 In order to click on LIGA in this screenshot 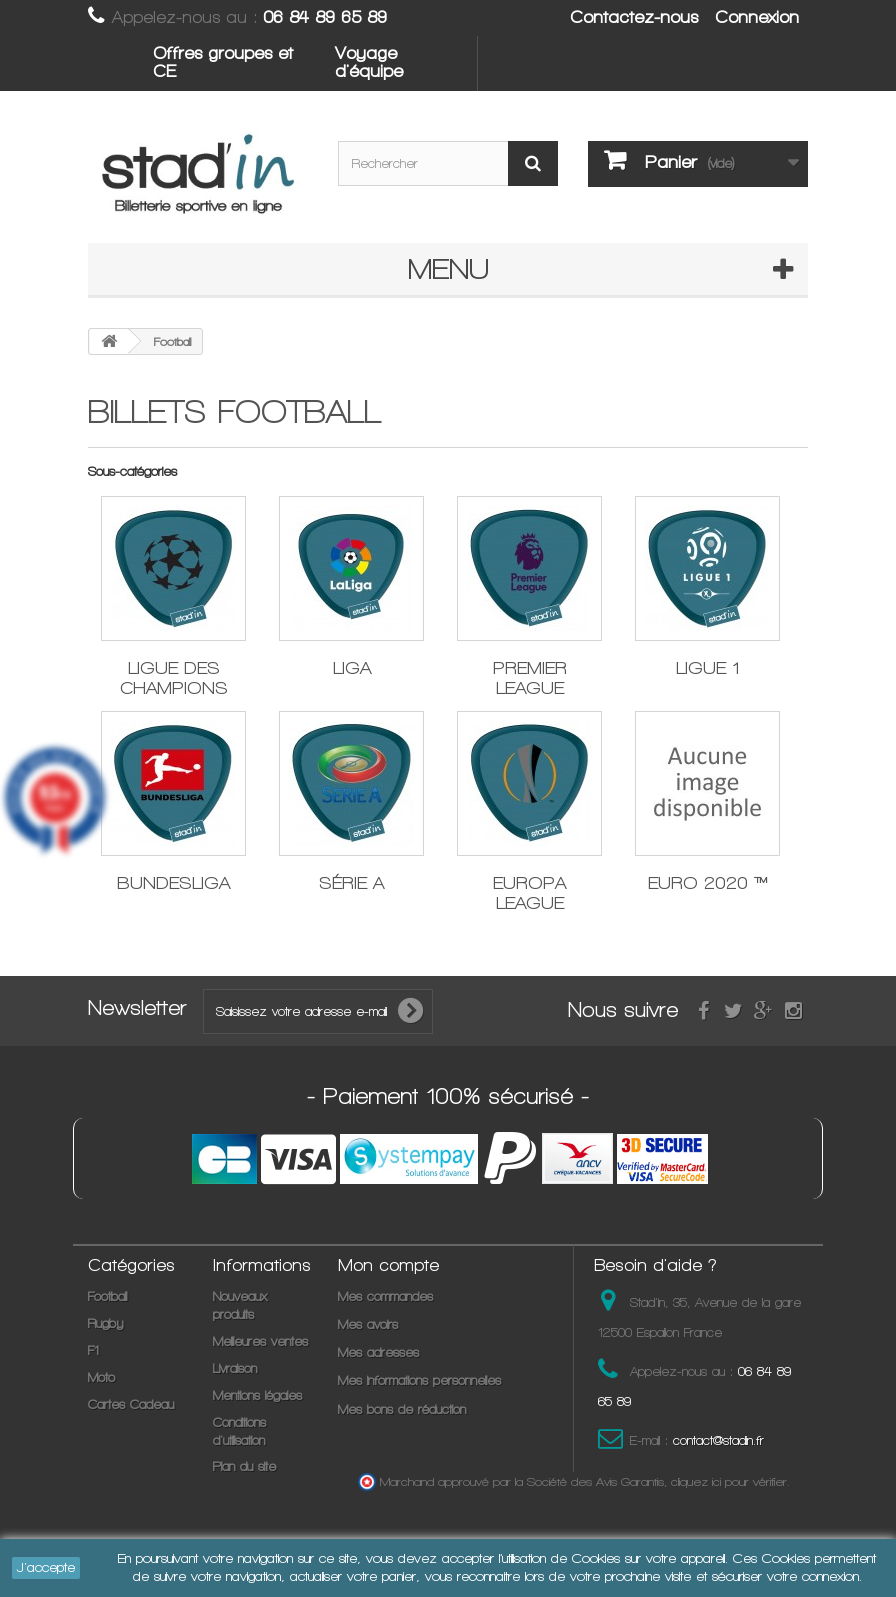, I will do `click(352, 667)`.